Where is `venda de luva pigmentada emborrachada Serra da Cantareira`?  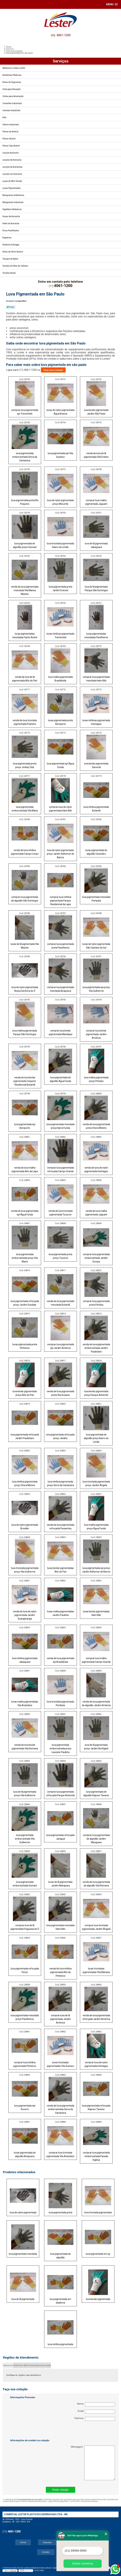
venda de luva pigmentada emborrachada Serra da Cantareira is located at coordinates (60, 2109).